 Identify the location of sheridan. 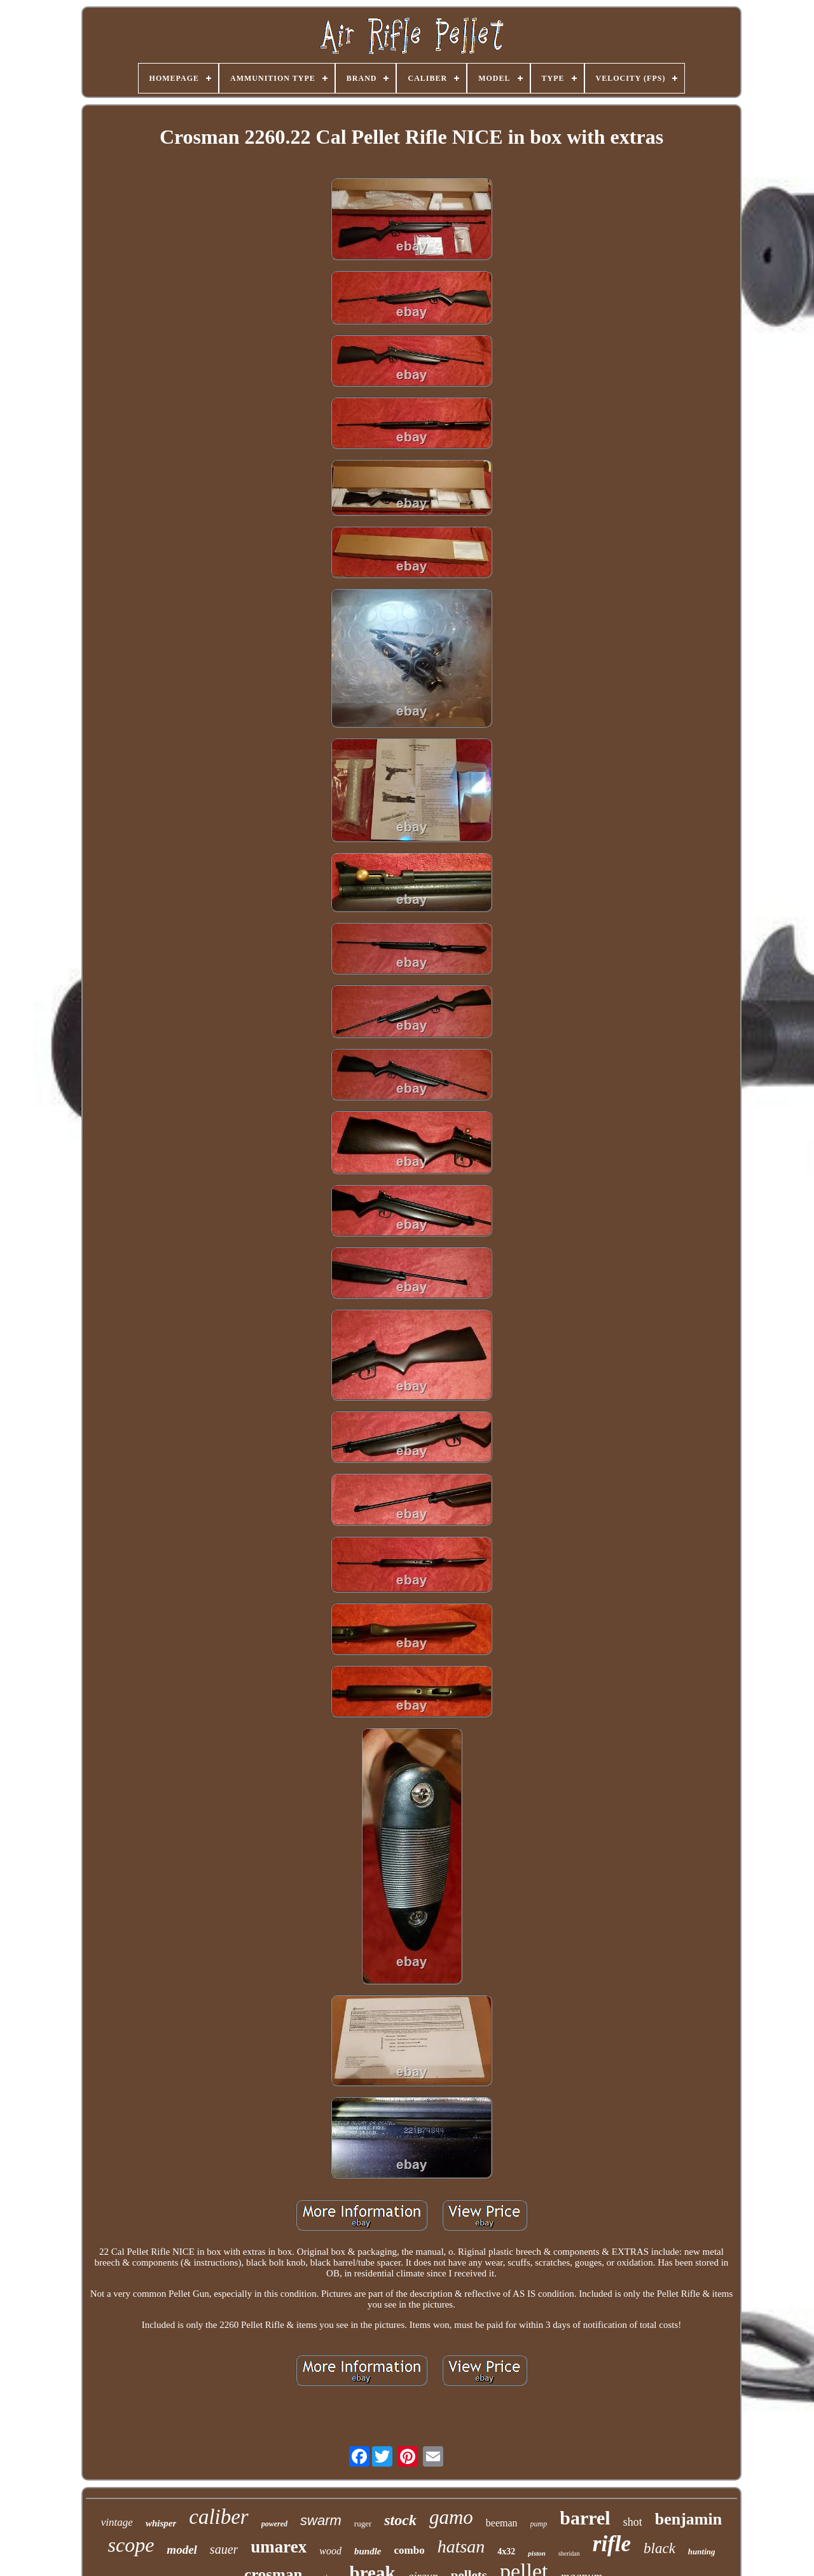
(569, 2553).